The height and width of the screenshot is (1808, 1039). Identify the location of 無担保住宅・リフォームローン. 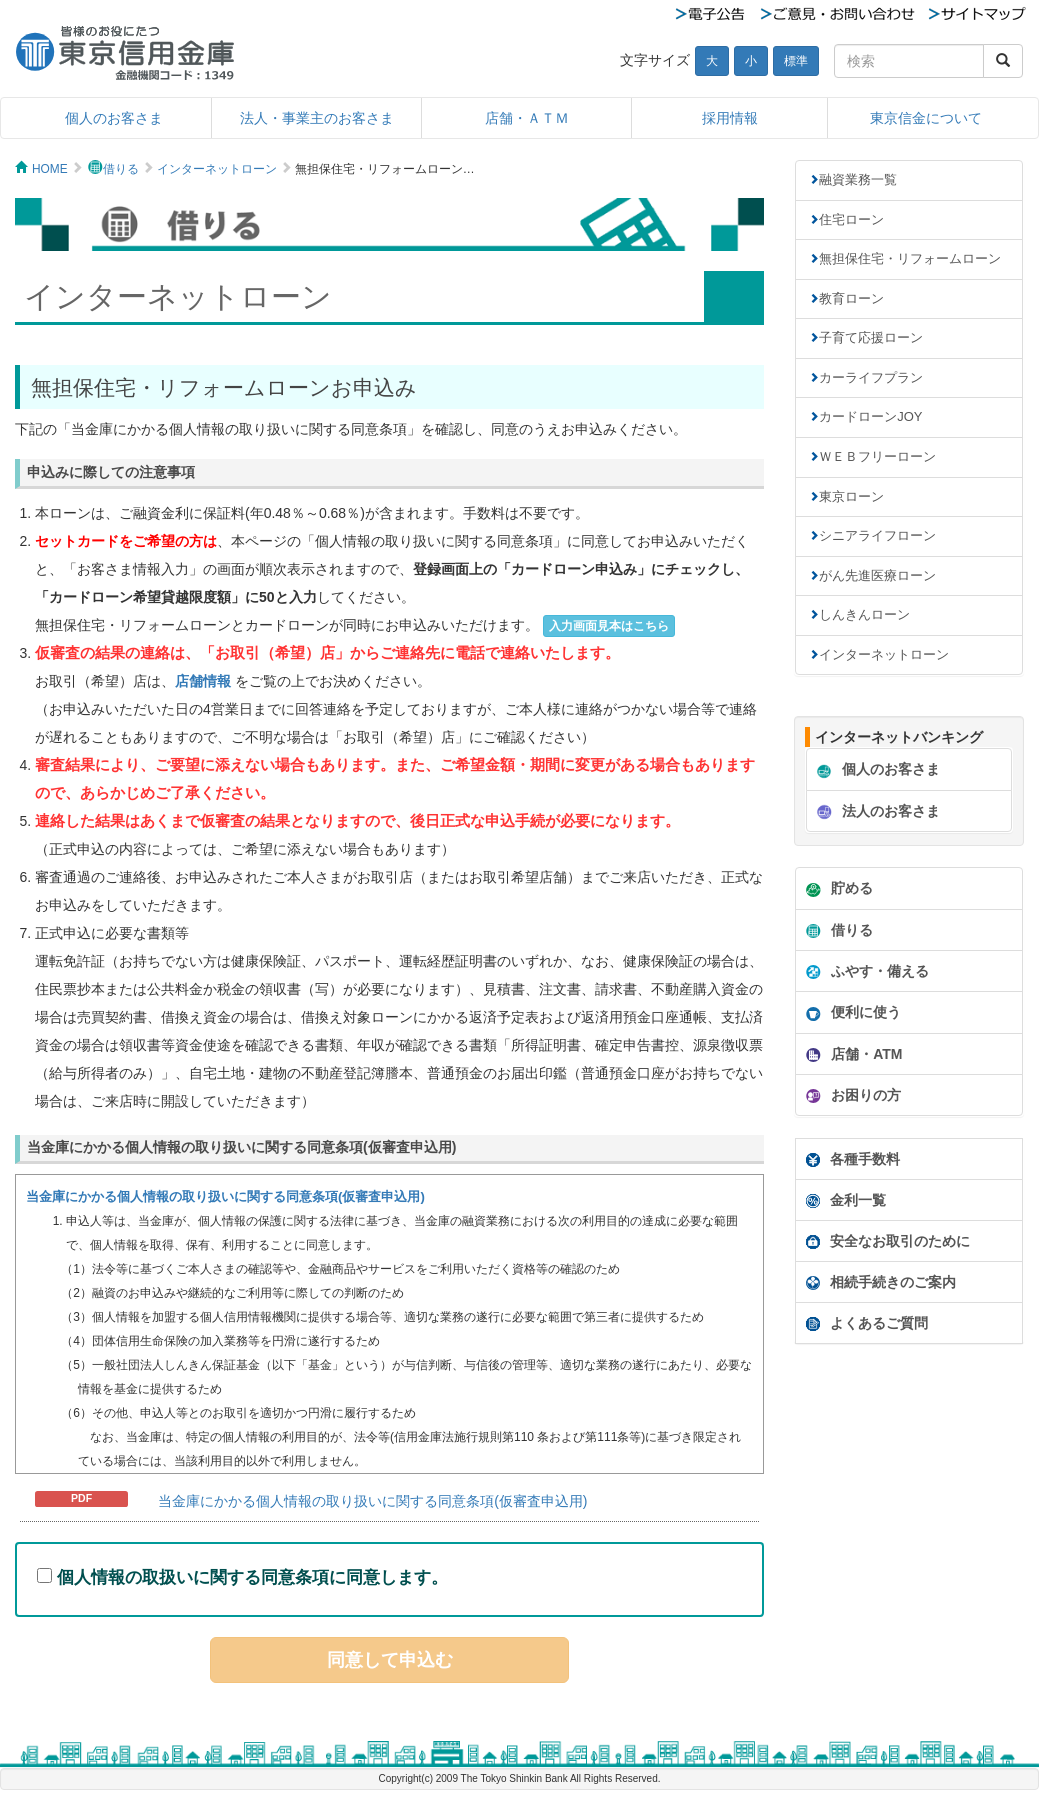
(910, 258).